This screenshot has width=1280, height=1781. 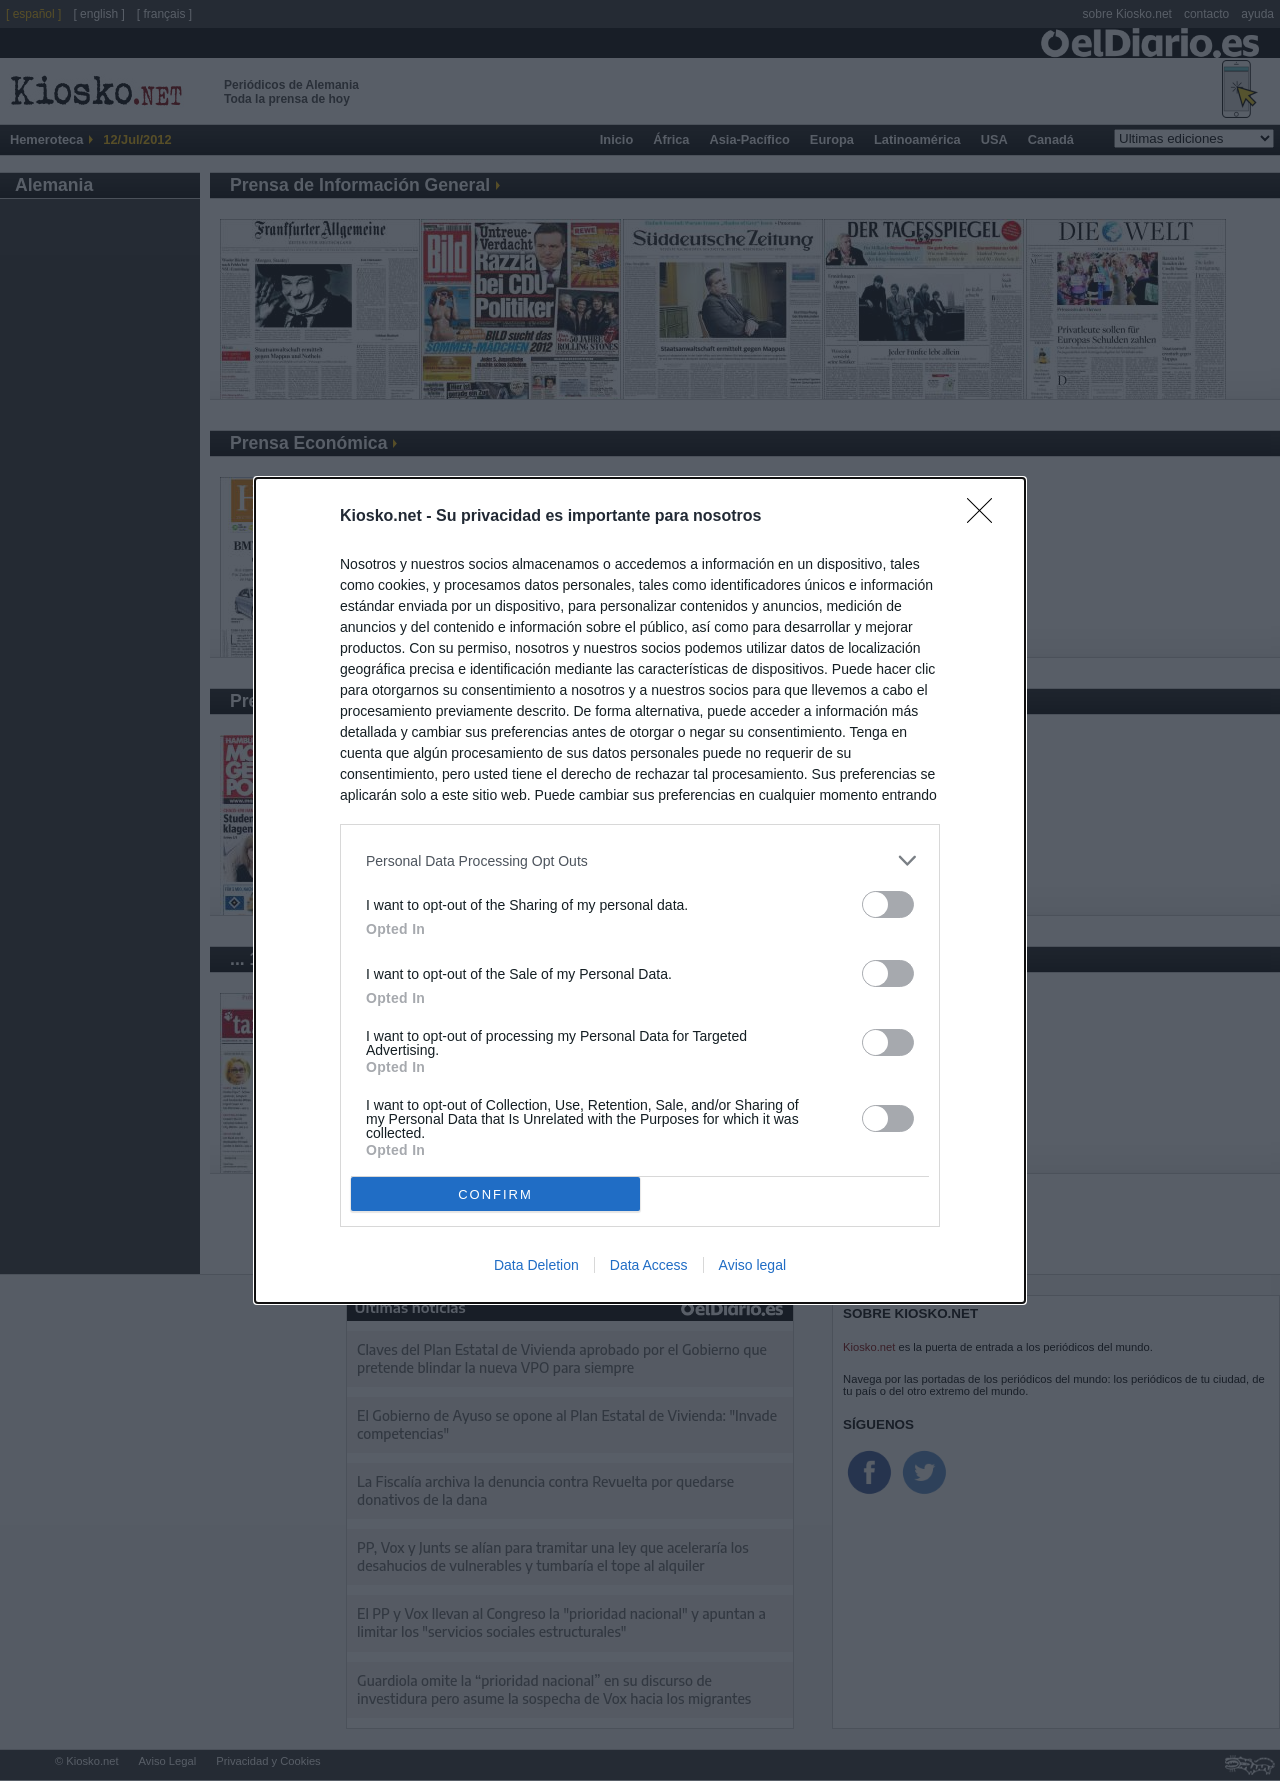 What do you see at coordinates (752, 1265) in the screenshot?
I see `Aviso legal` at bounding box center [752, 1265].